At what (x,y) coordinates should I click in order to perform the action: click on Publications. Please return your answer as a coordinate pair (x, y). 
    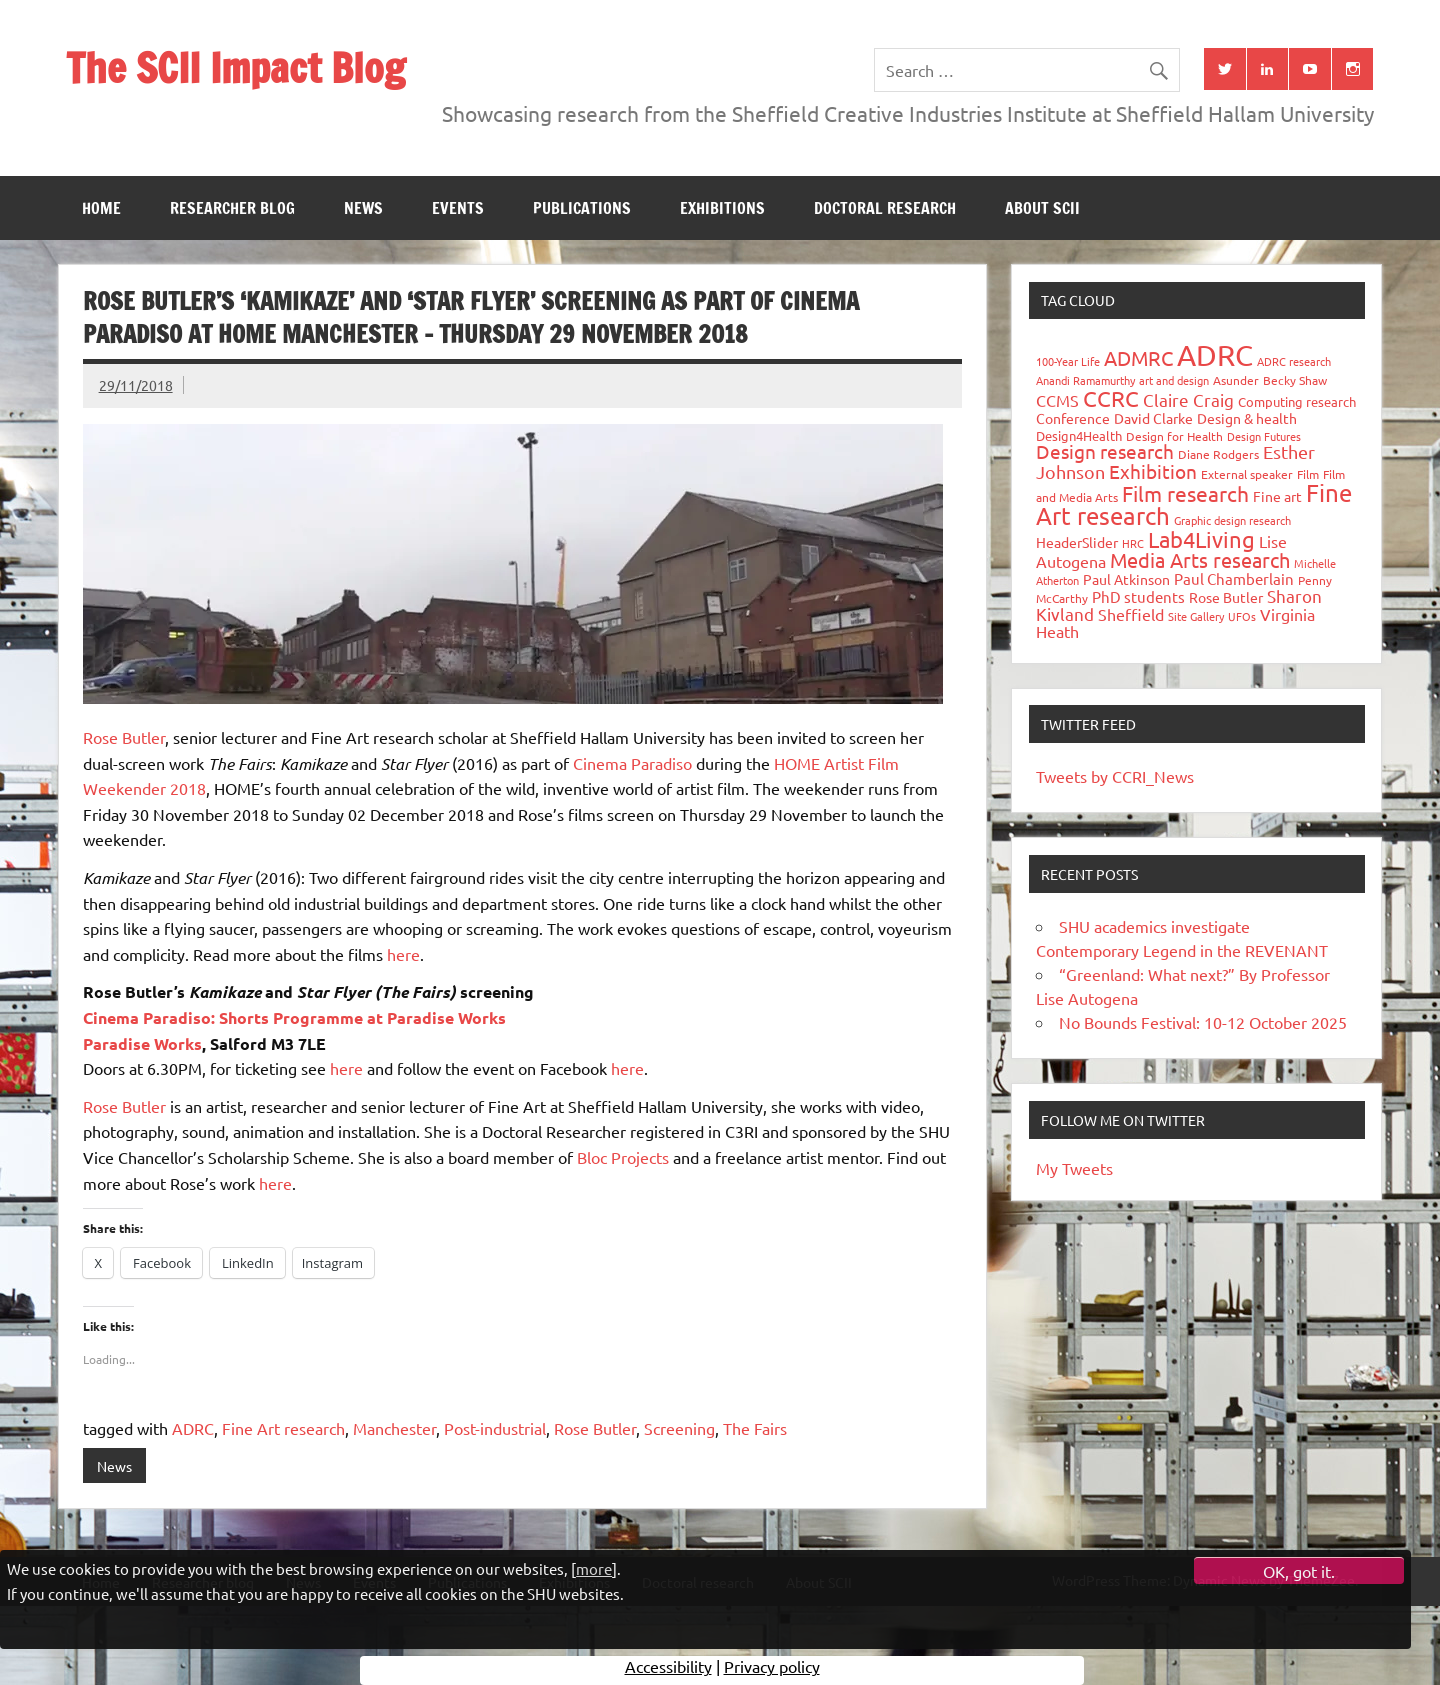
    Looking at the image, I should click on (582, 208).